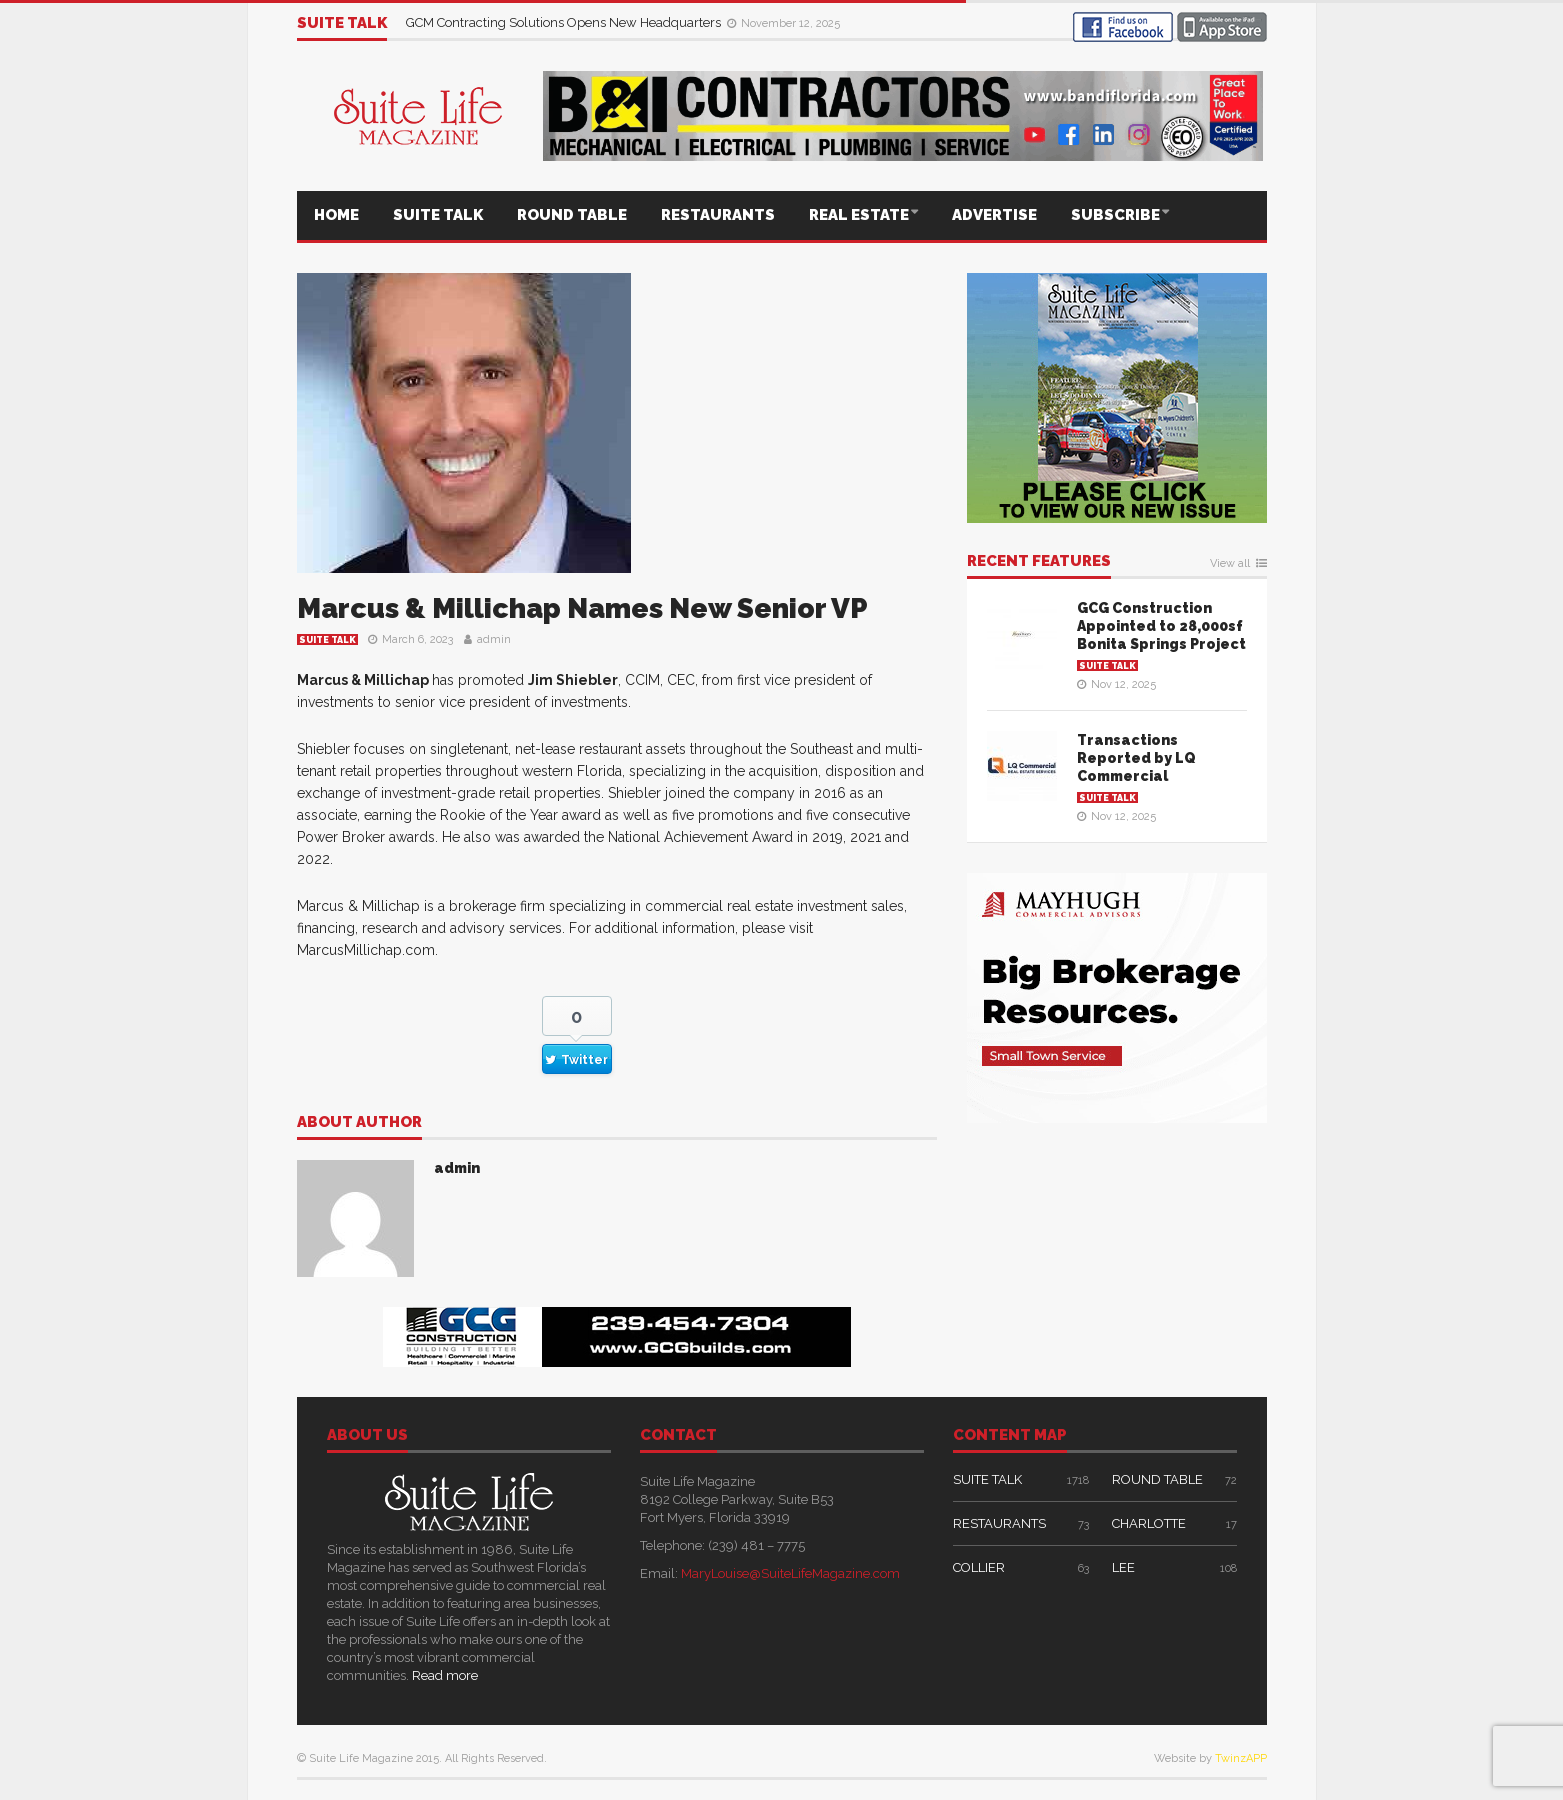  What do you see at coordinates (438, 215) in the screenshot?
I see `SUITE TALK` at bounding box center [438, 215].